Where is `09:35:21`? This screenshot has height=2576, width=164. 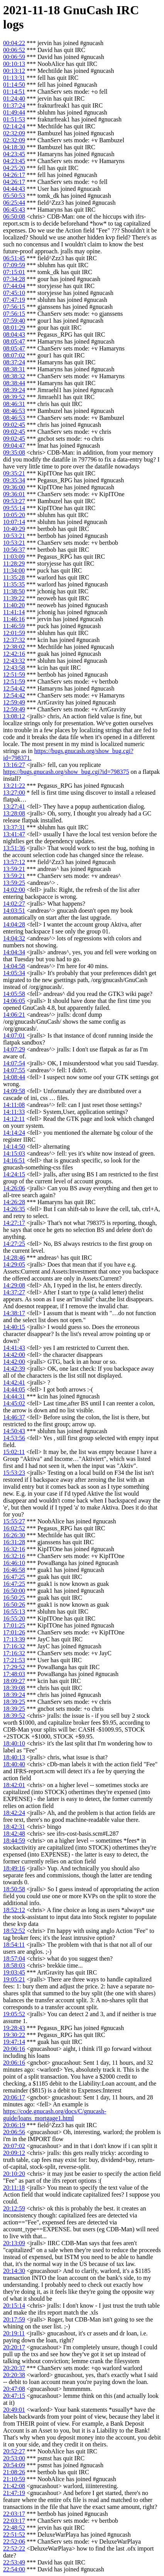
09:35:21 is located at coordinates (14, 473).